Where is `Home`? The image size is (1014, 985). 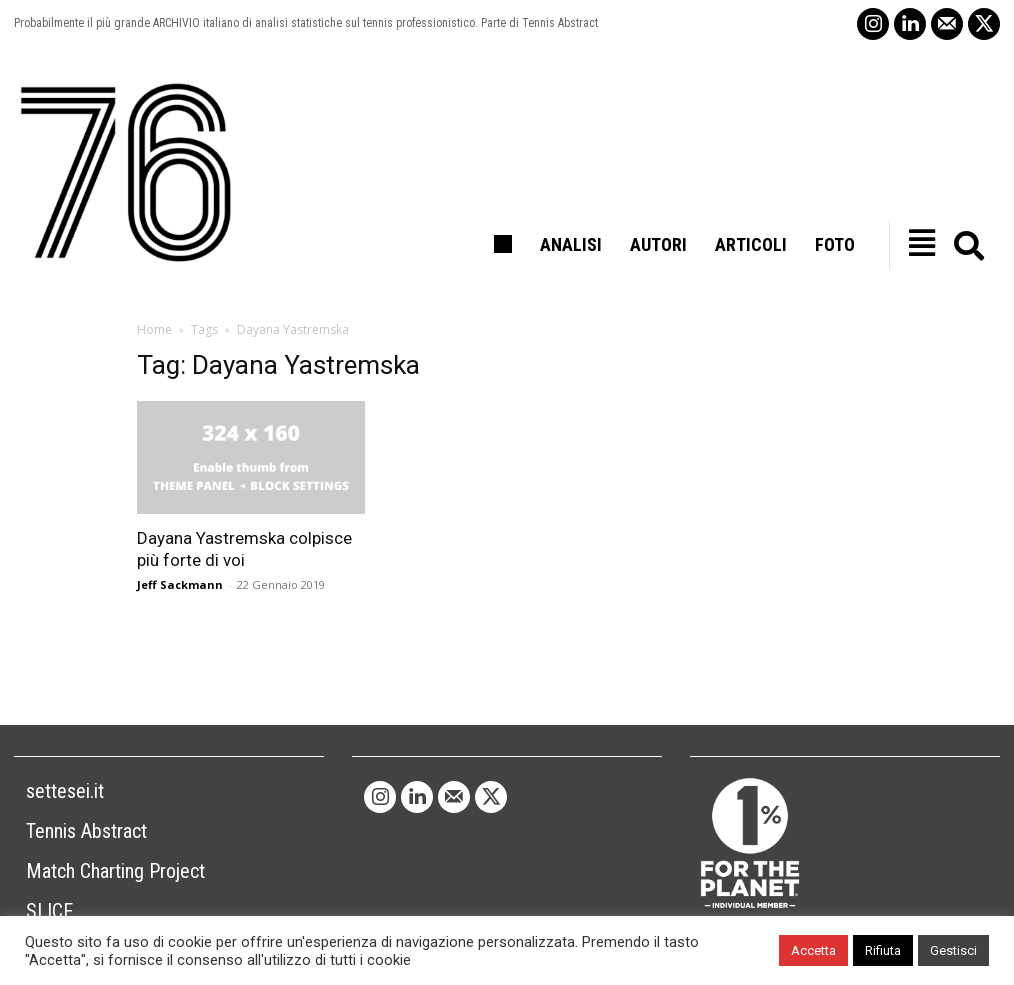 Home is located at coordinates (154, 329).